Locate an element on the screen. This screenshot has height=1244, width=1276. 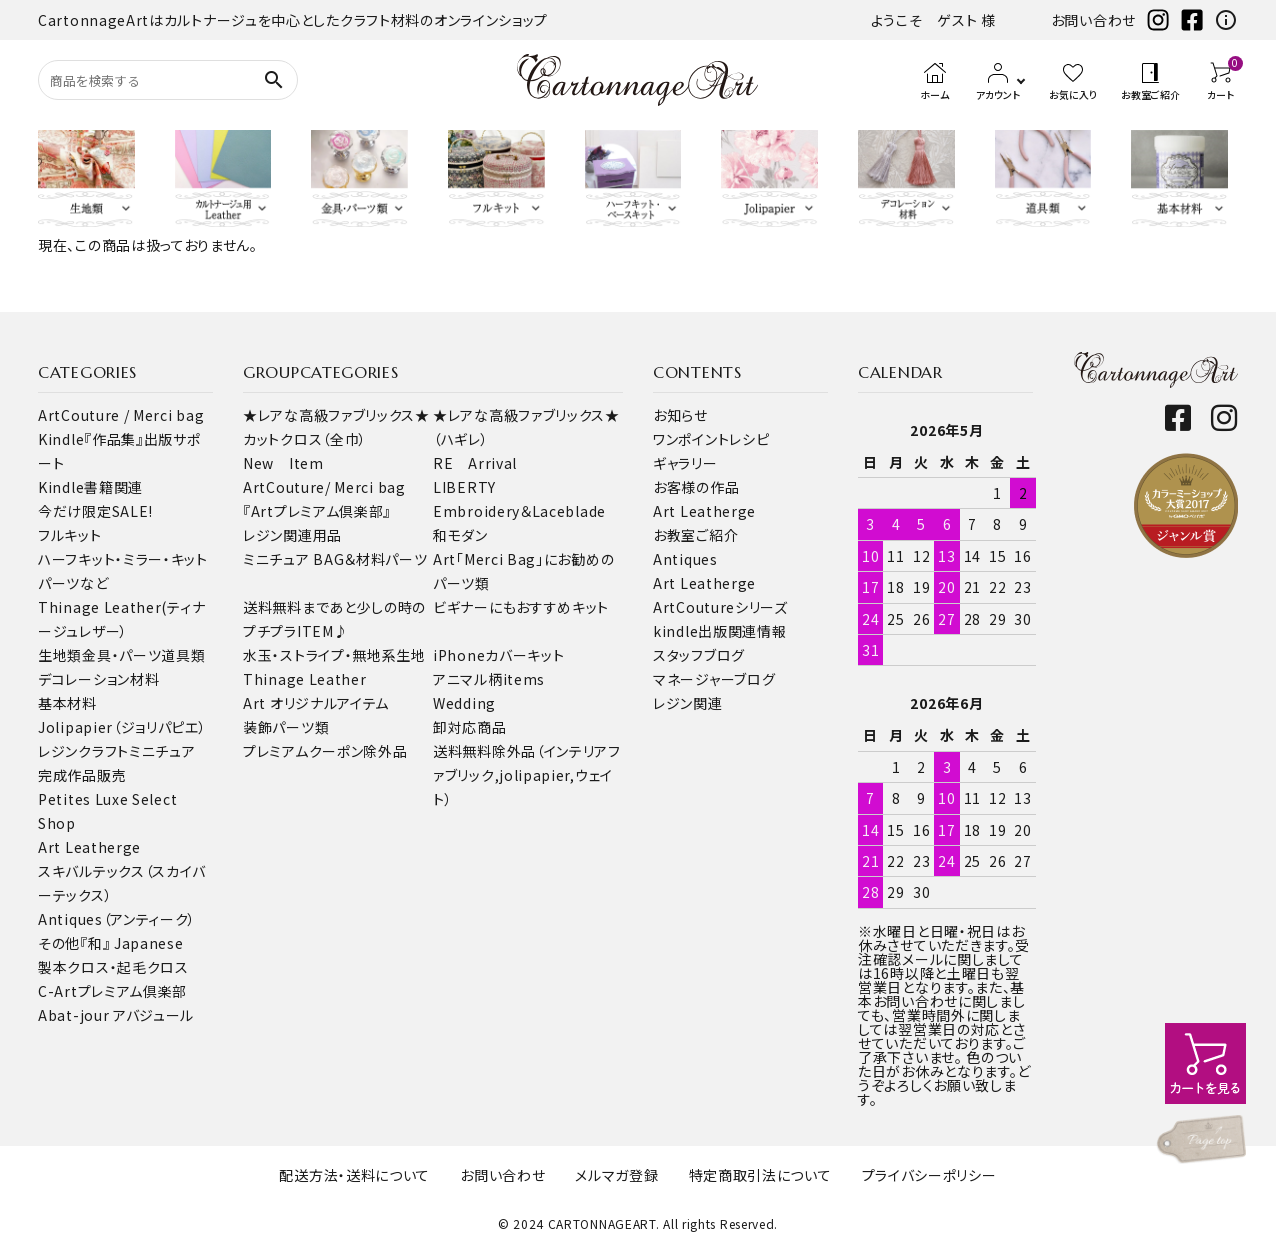
iPhoneカバーキット is located at coordinates (498, 655).